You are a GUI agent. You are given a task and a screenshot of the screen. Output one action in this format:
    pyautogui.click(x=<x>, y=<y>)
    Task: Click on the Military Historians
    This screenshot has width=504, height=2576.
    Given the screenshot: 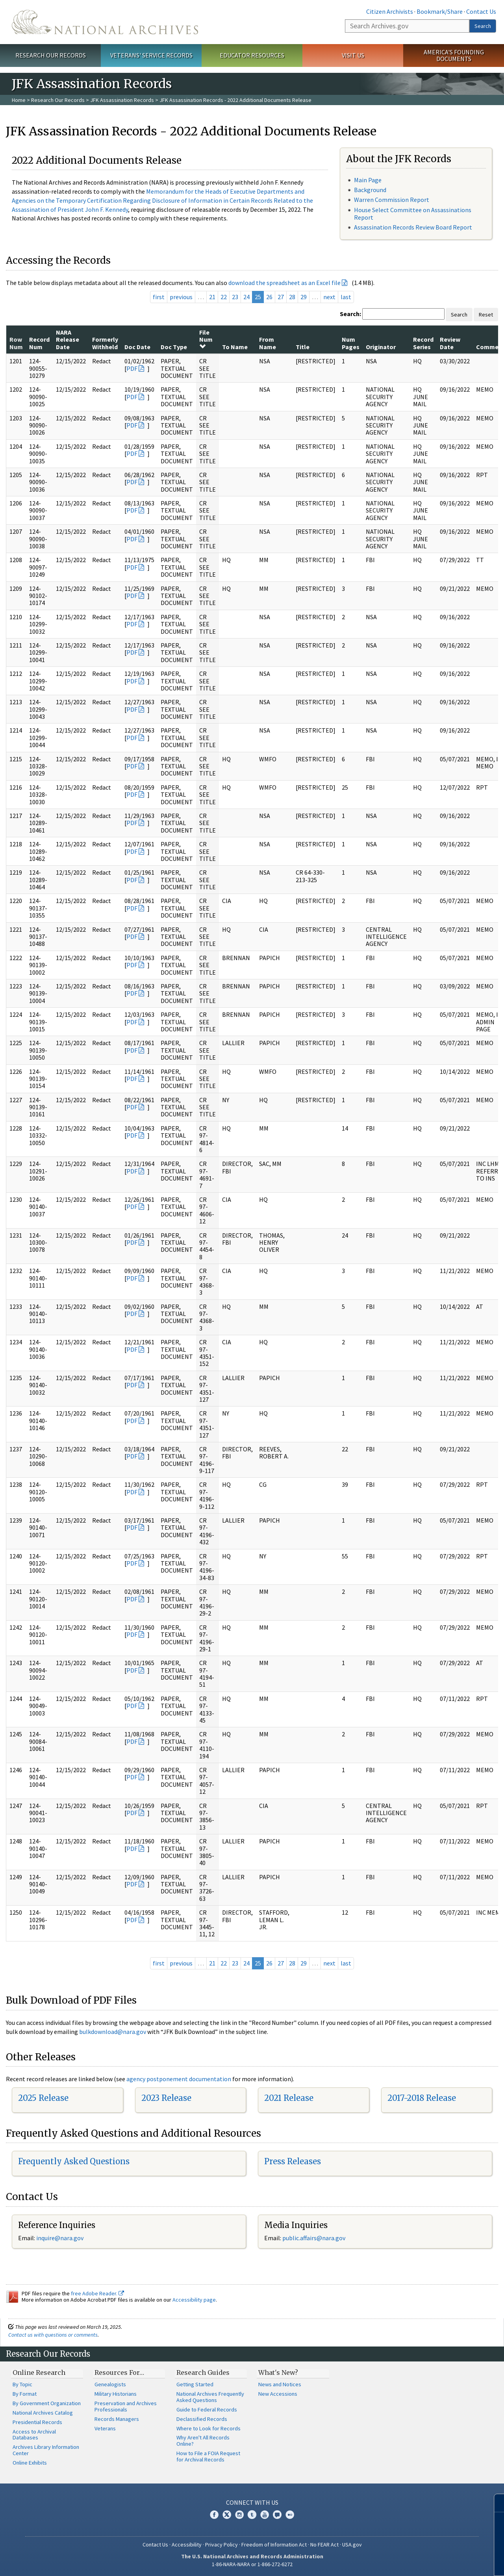 What is the action you would take?
    pyautogui.click(x=115, y=2393)
    